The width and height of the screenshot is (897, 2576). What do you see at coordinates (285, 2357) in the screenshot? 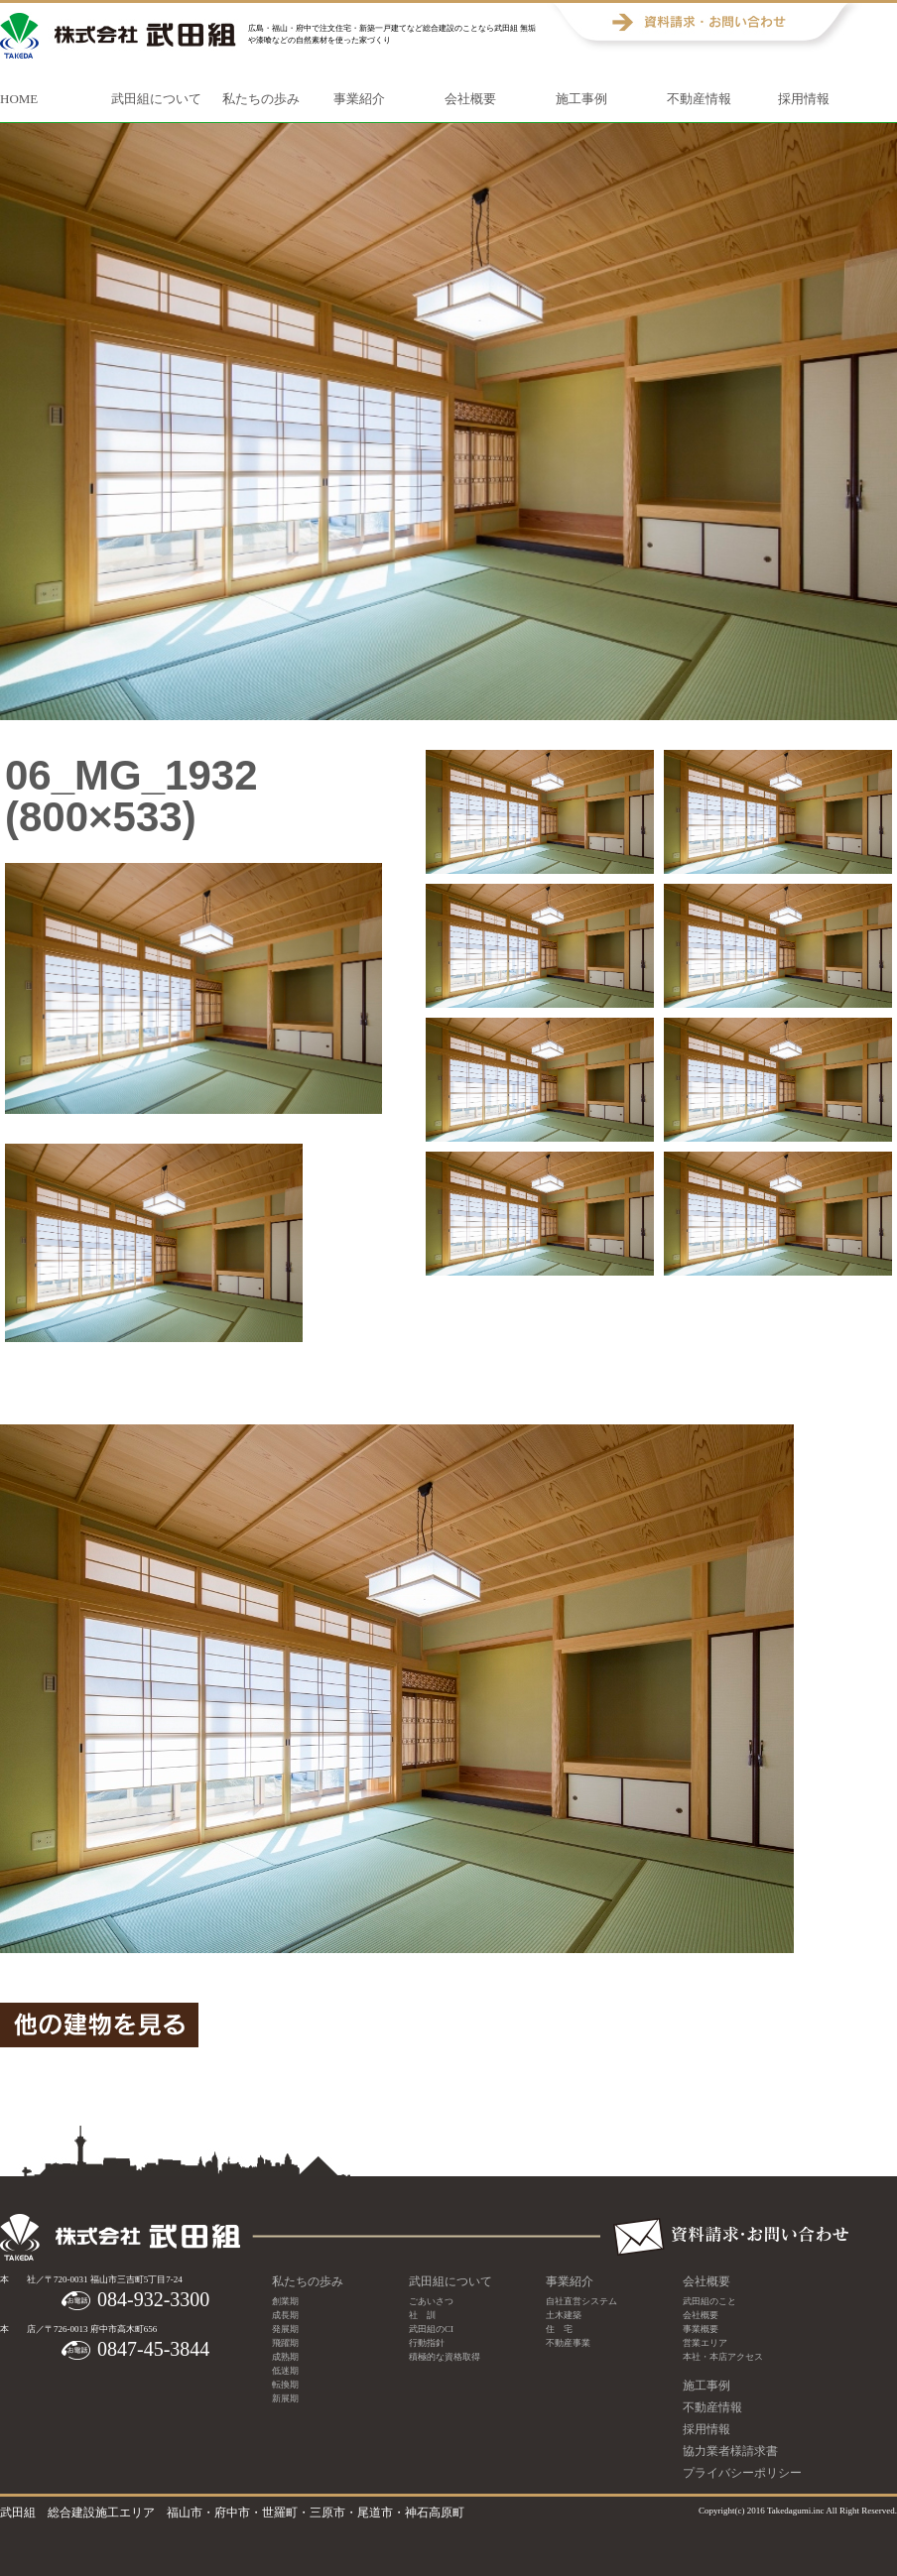
I see `成熟期` at bounding box center [285, 2357].